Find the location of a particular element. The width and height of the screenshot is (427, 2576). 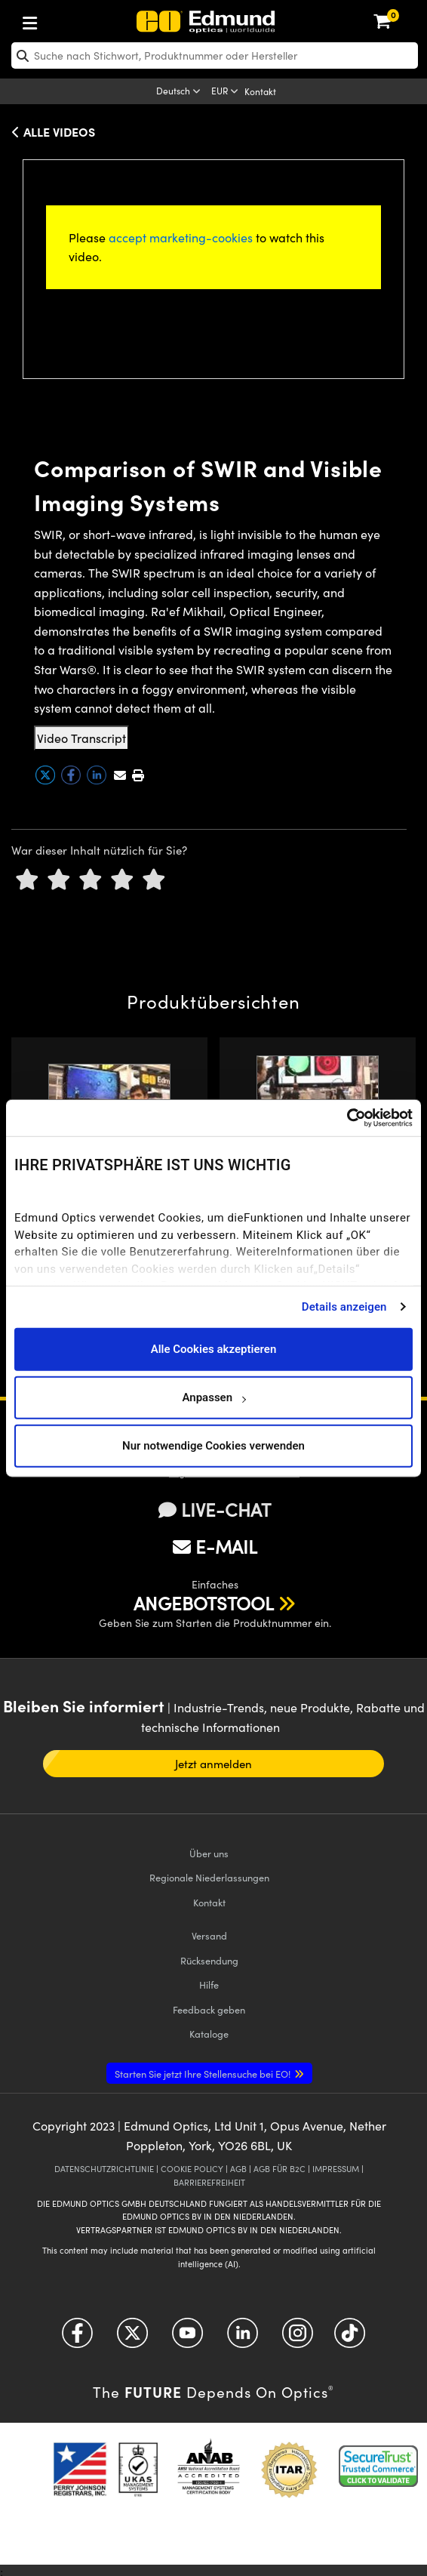

Hilfe is located at coordinates (209, 1984).